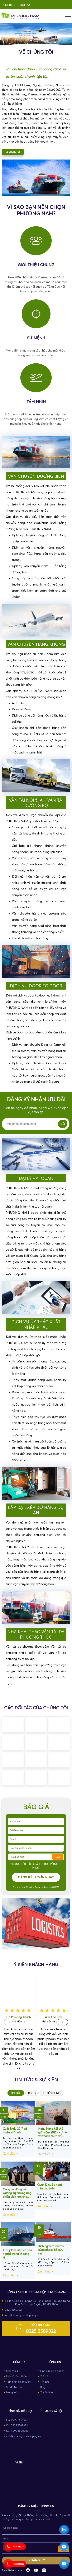  What do you see at coordinates (62, 2022) in the screenshot?
I see `[button]` at bounding box center [62, 2022].